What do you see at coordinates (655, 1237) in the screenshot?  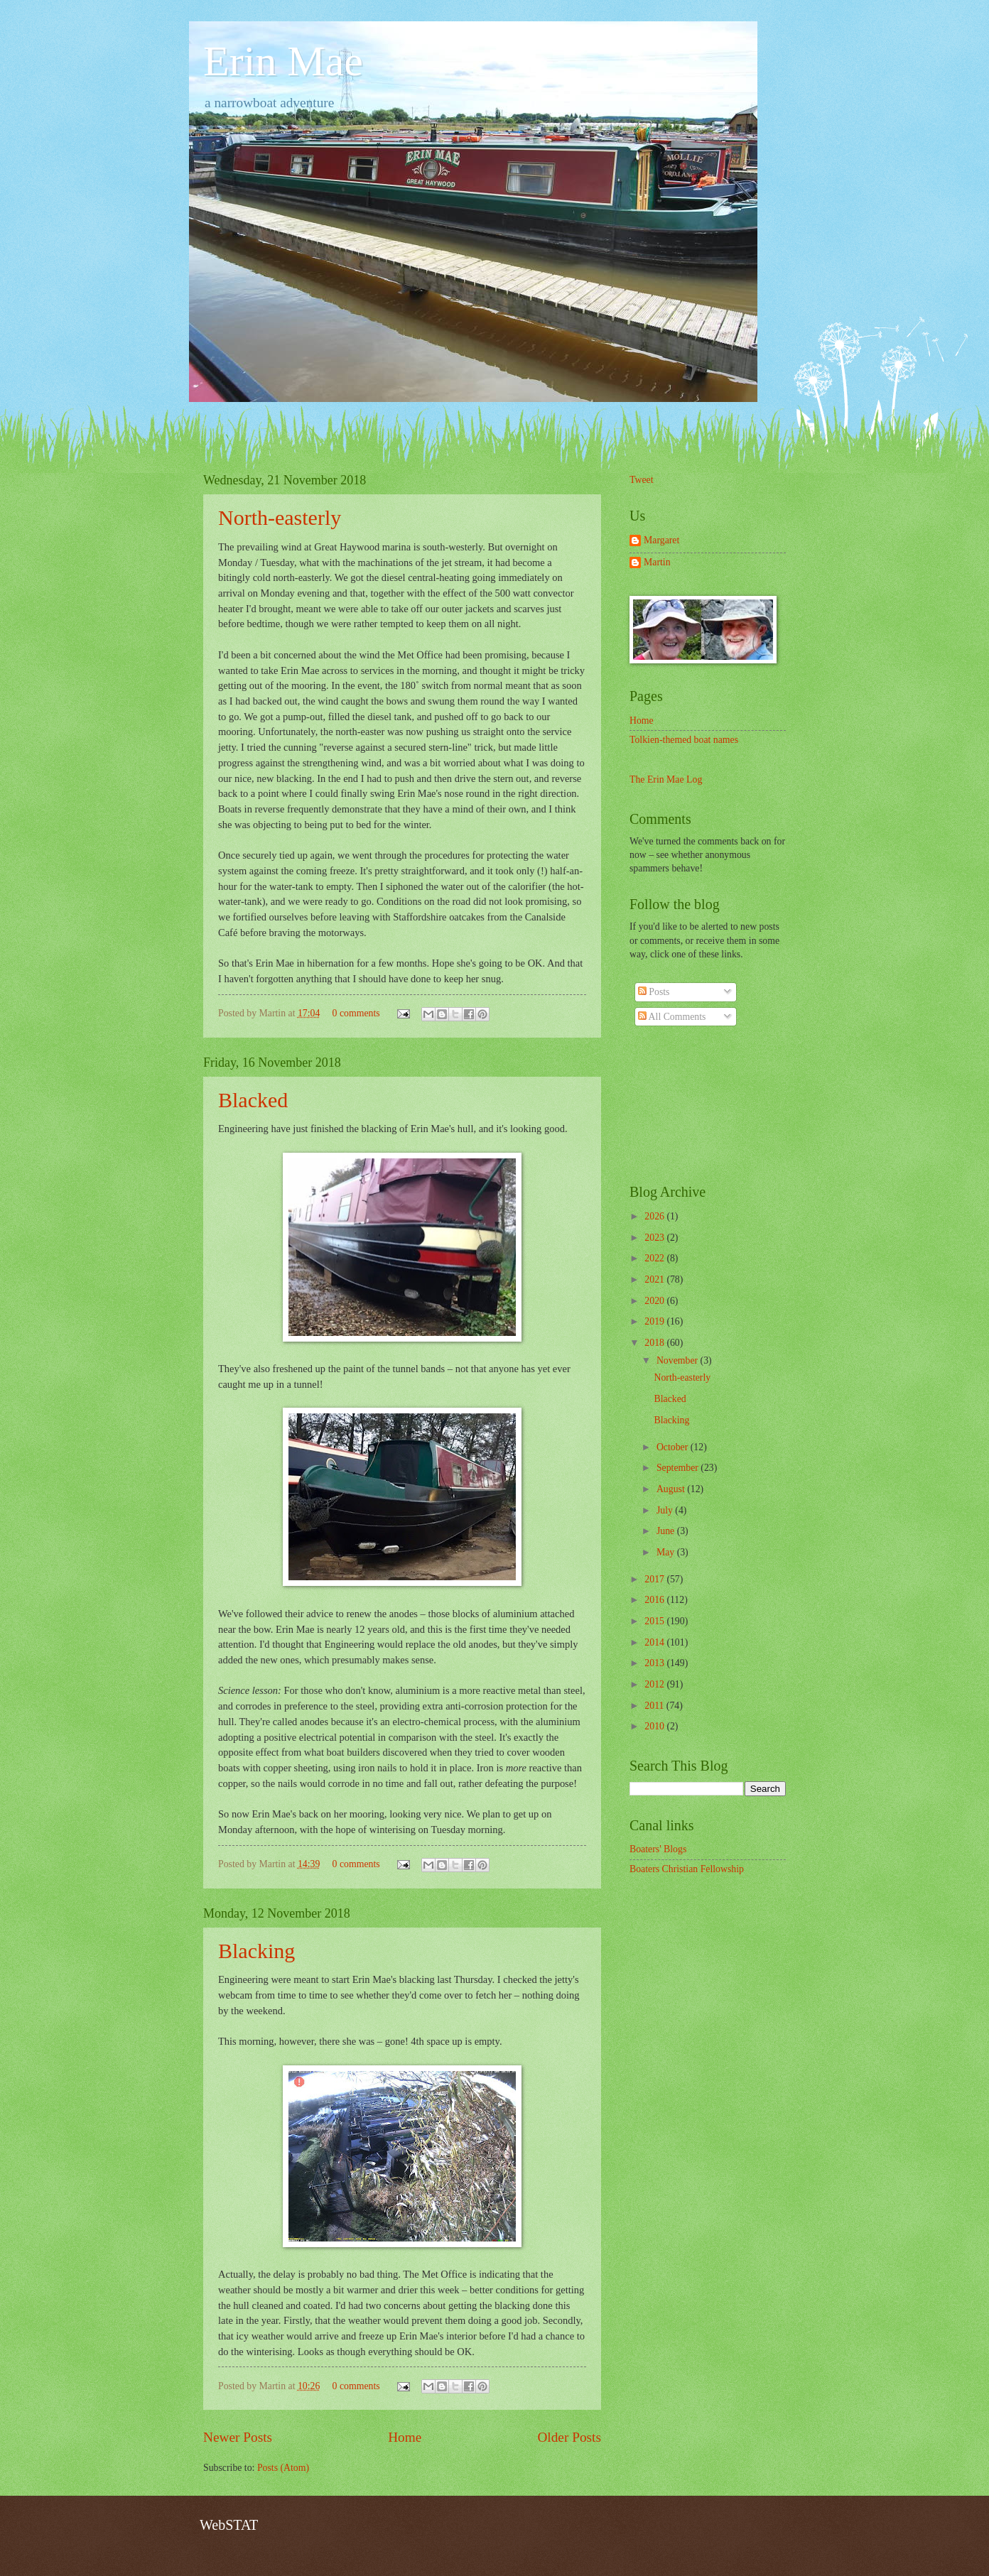 I see `2023` at bounding box center [655, 1237].